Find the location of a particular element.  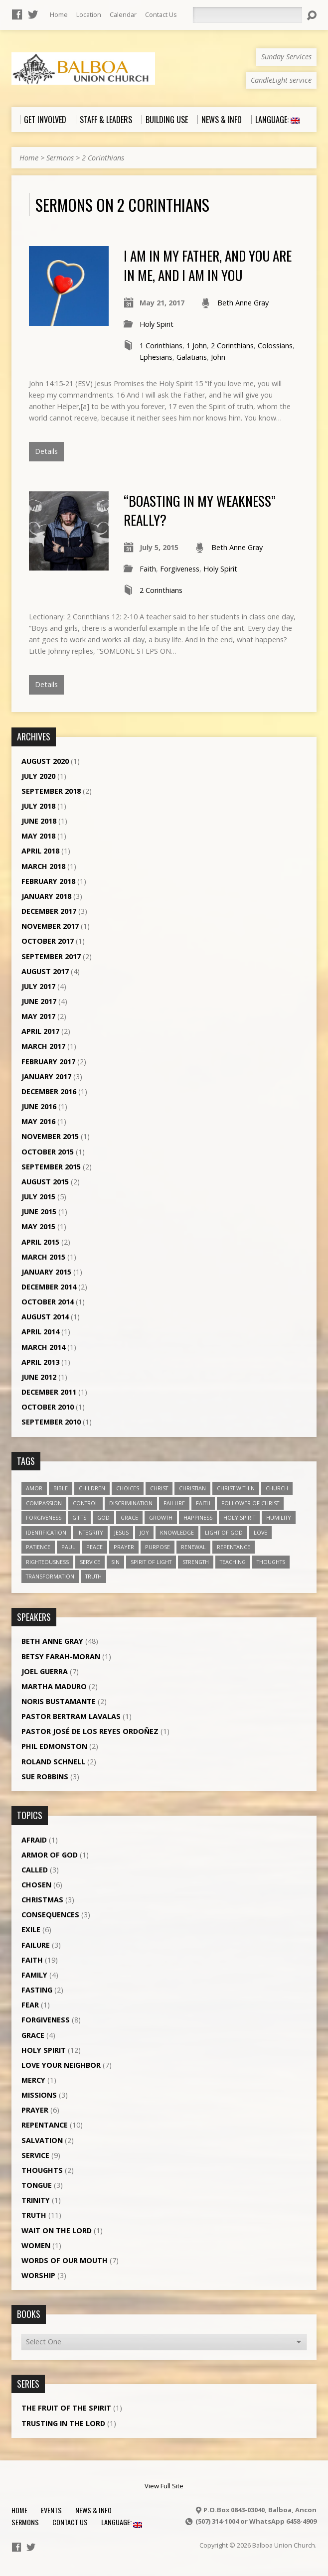

Trusting in the Lord is located at coordinates (63, 2423).